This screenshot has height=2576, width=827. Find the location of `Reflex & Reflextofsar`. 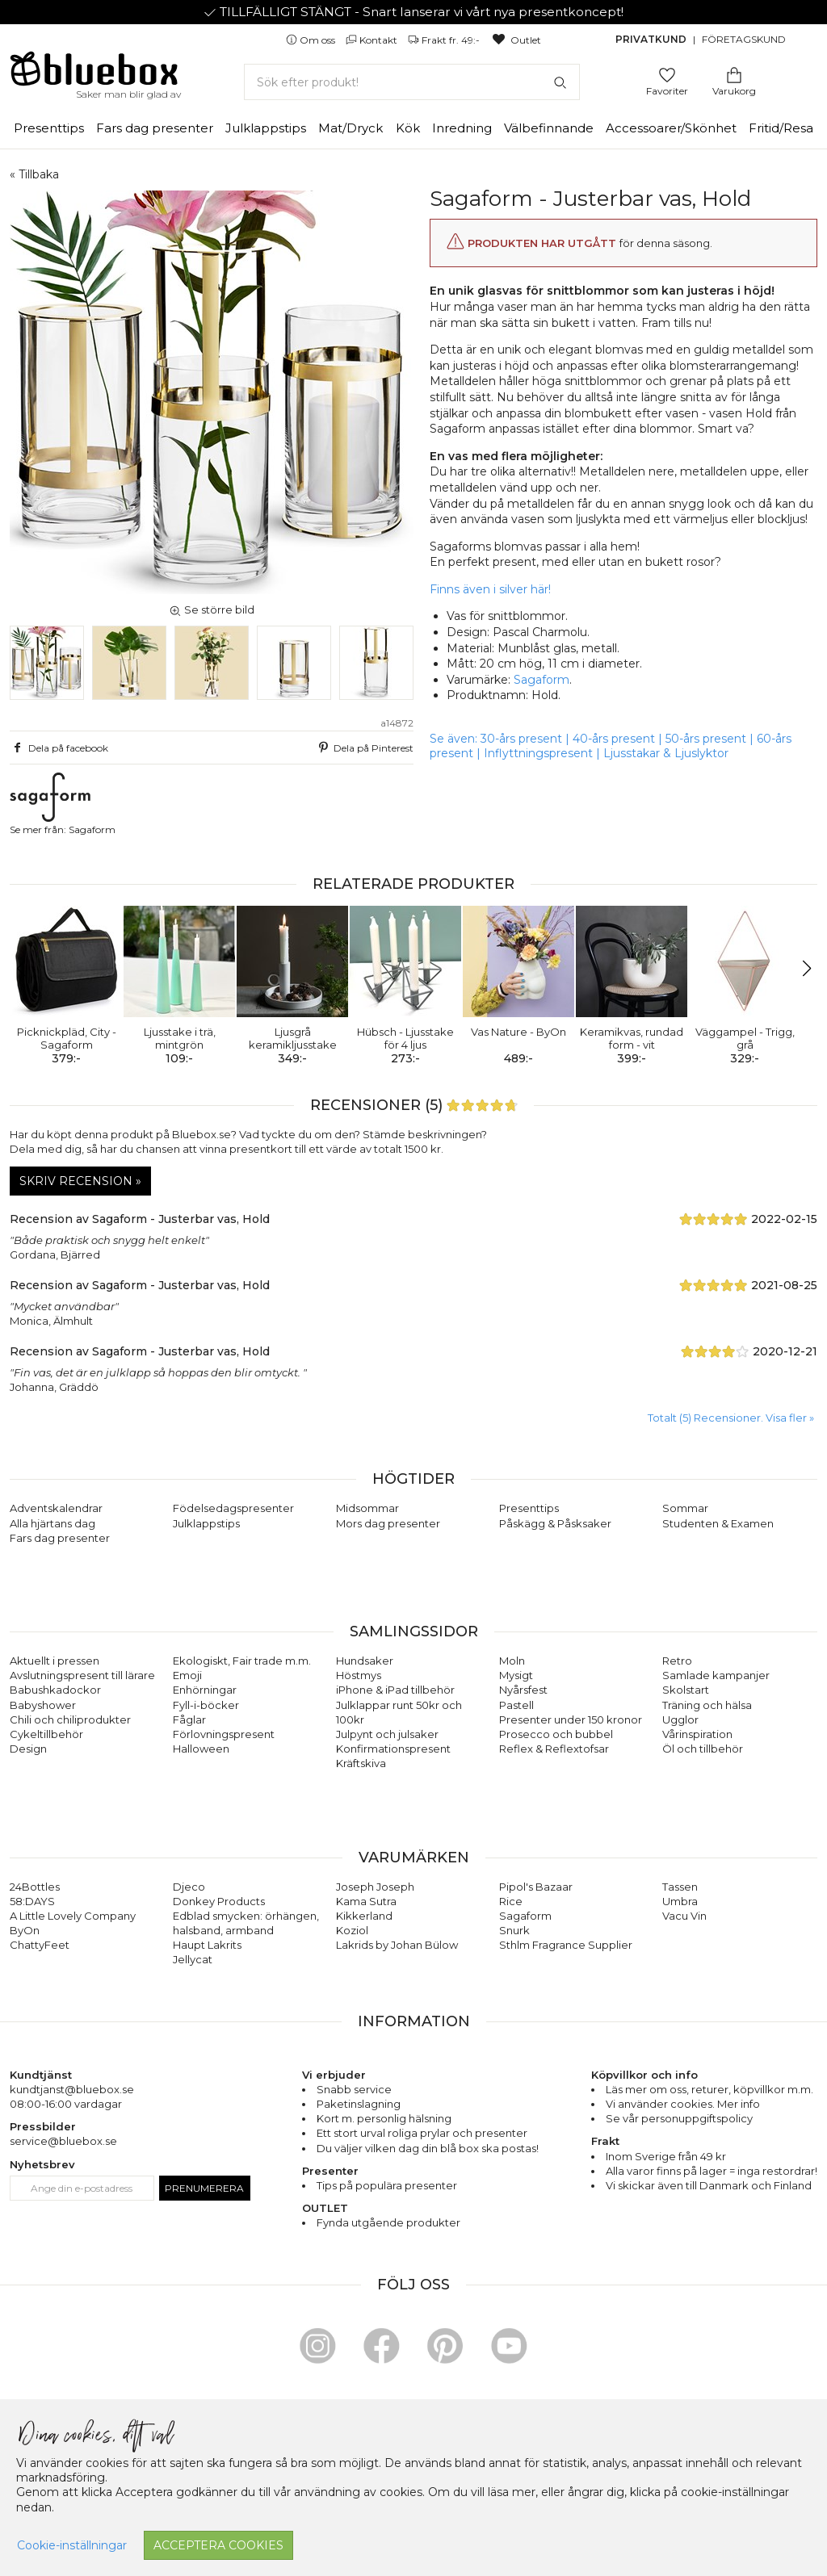

Reflex & Reflextofsar is located at coordinates (554, 1748).